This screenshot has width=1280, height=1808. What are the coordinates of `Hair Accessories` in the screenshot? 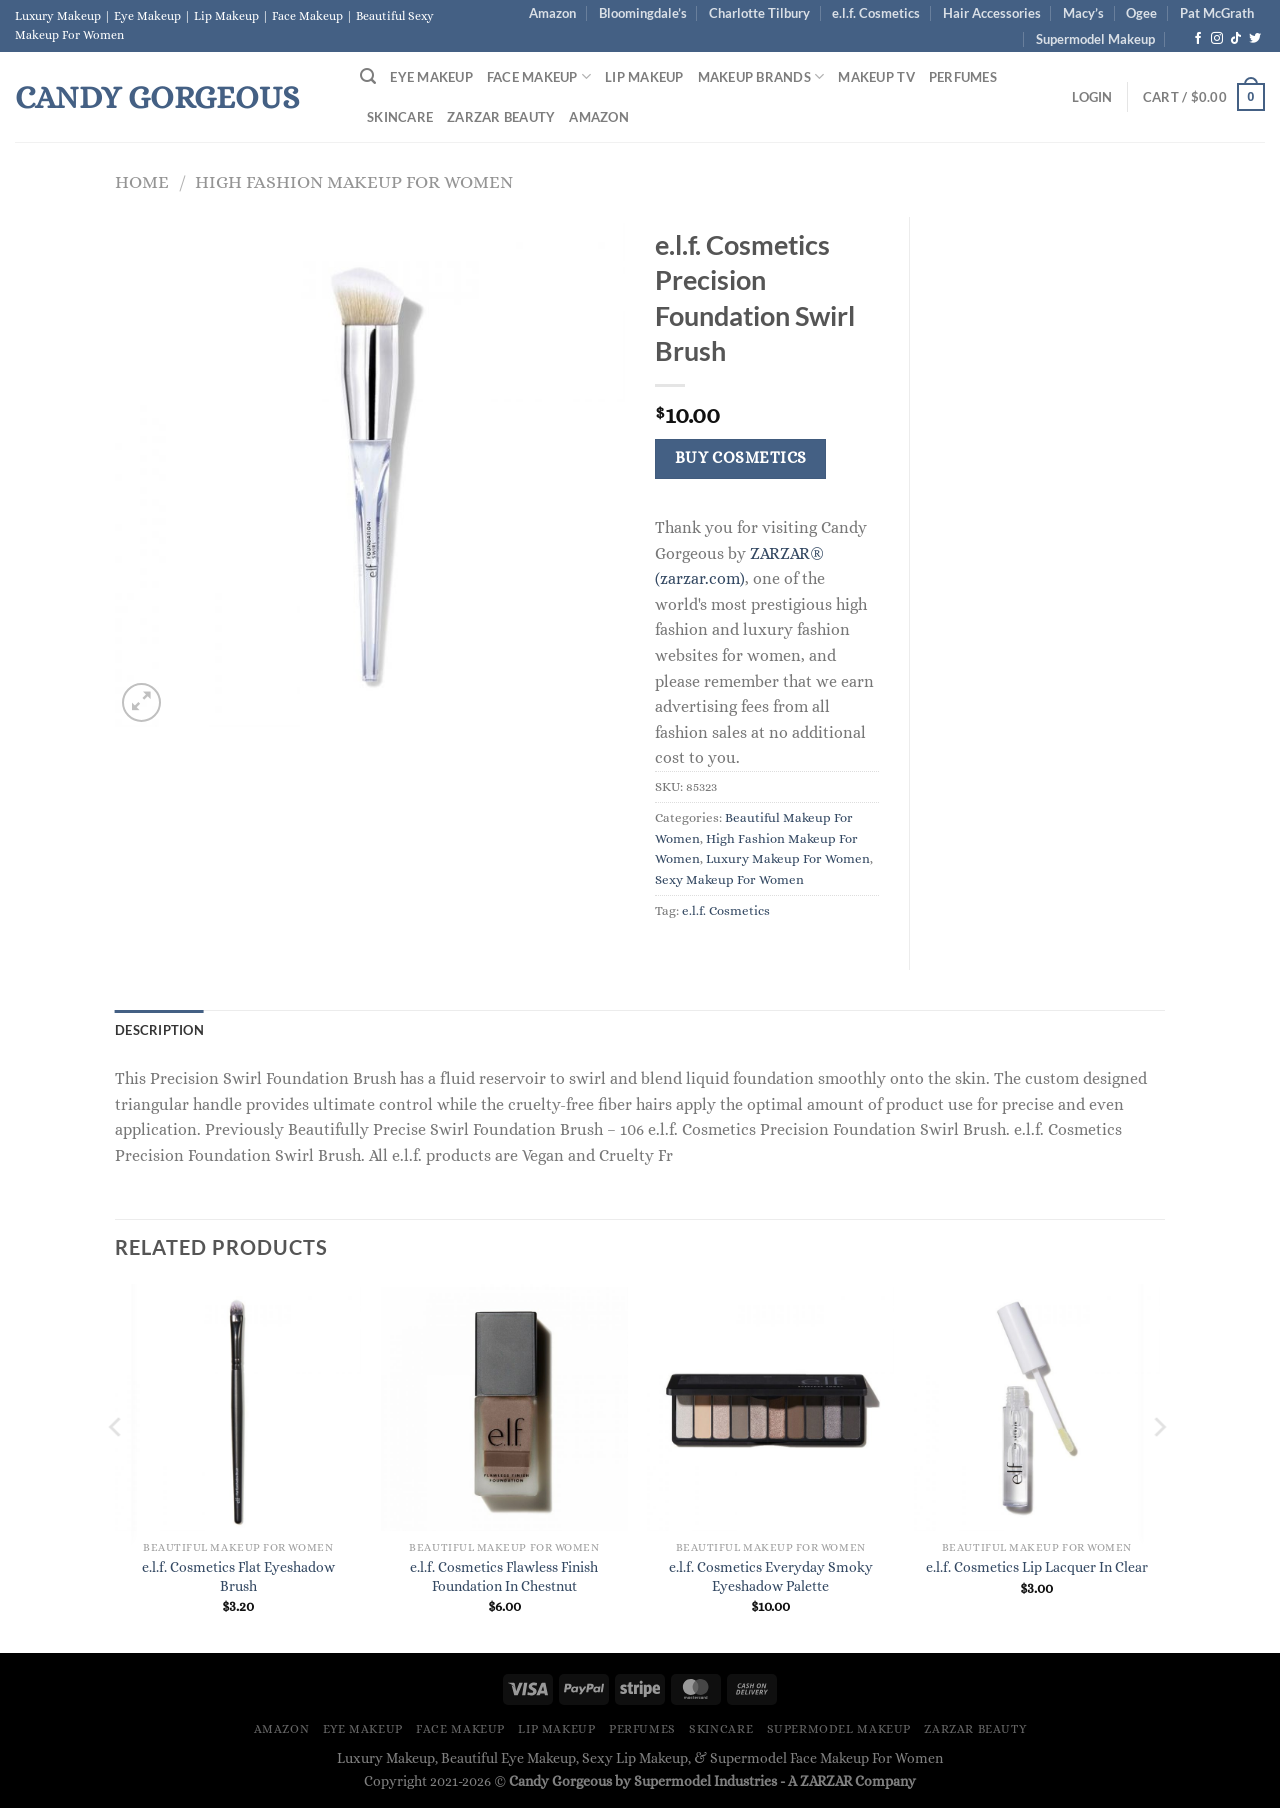 It's located at (992, 13).